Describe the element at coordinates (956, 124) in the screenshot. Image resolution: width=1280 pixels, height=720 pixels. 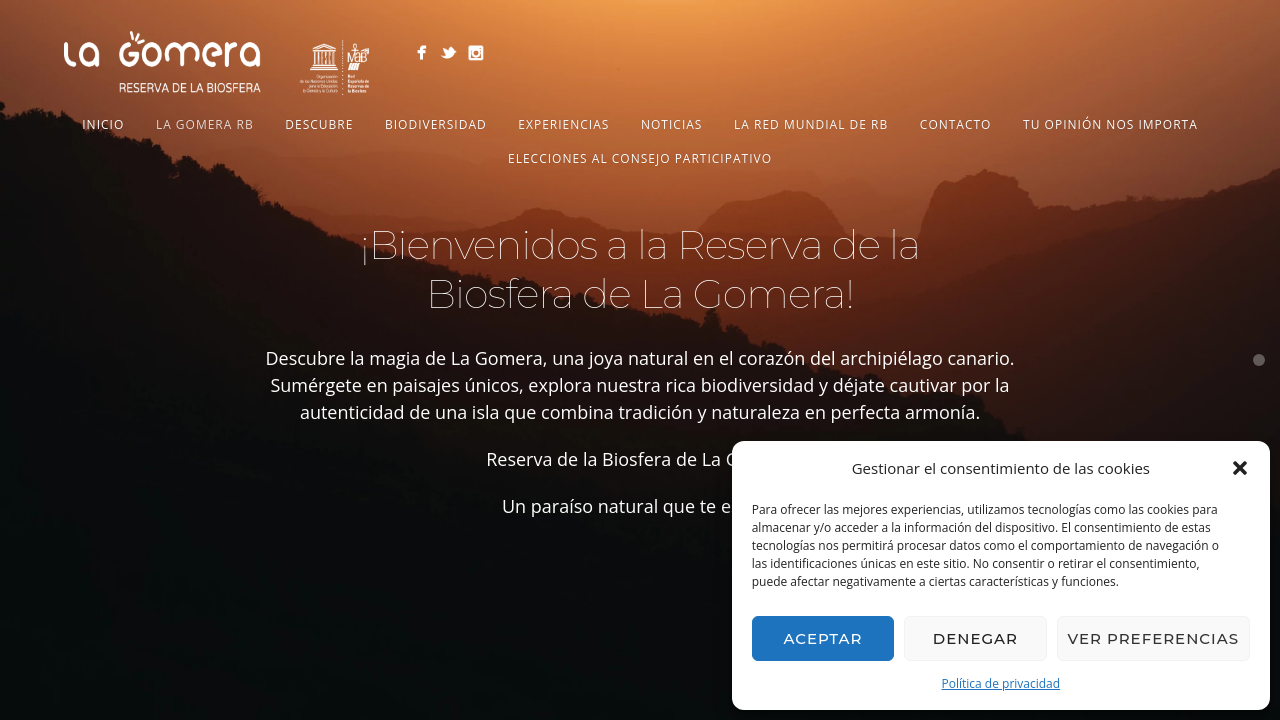
I see `Contacto` at that location.